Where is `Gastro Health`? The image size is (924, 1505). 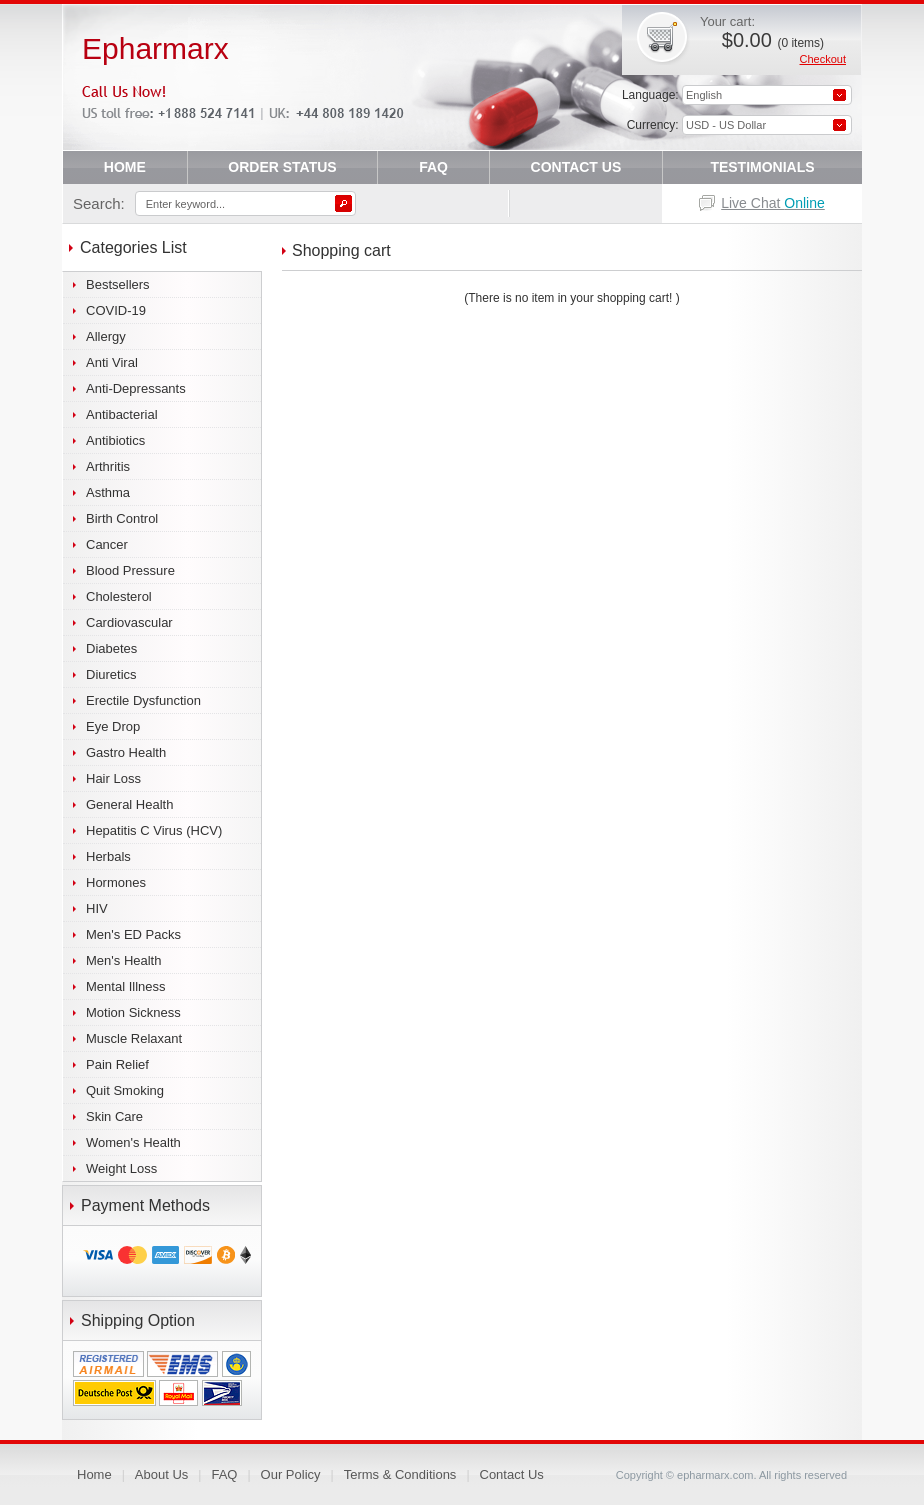 Gastro Health is located at coordinates (126, 752).